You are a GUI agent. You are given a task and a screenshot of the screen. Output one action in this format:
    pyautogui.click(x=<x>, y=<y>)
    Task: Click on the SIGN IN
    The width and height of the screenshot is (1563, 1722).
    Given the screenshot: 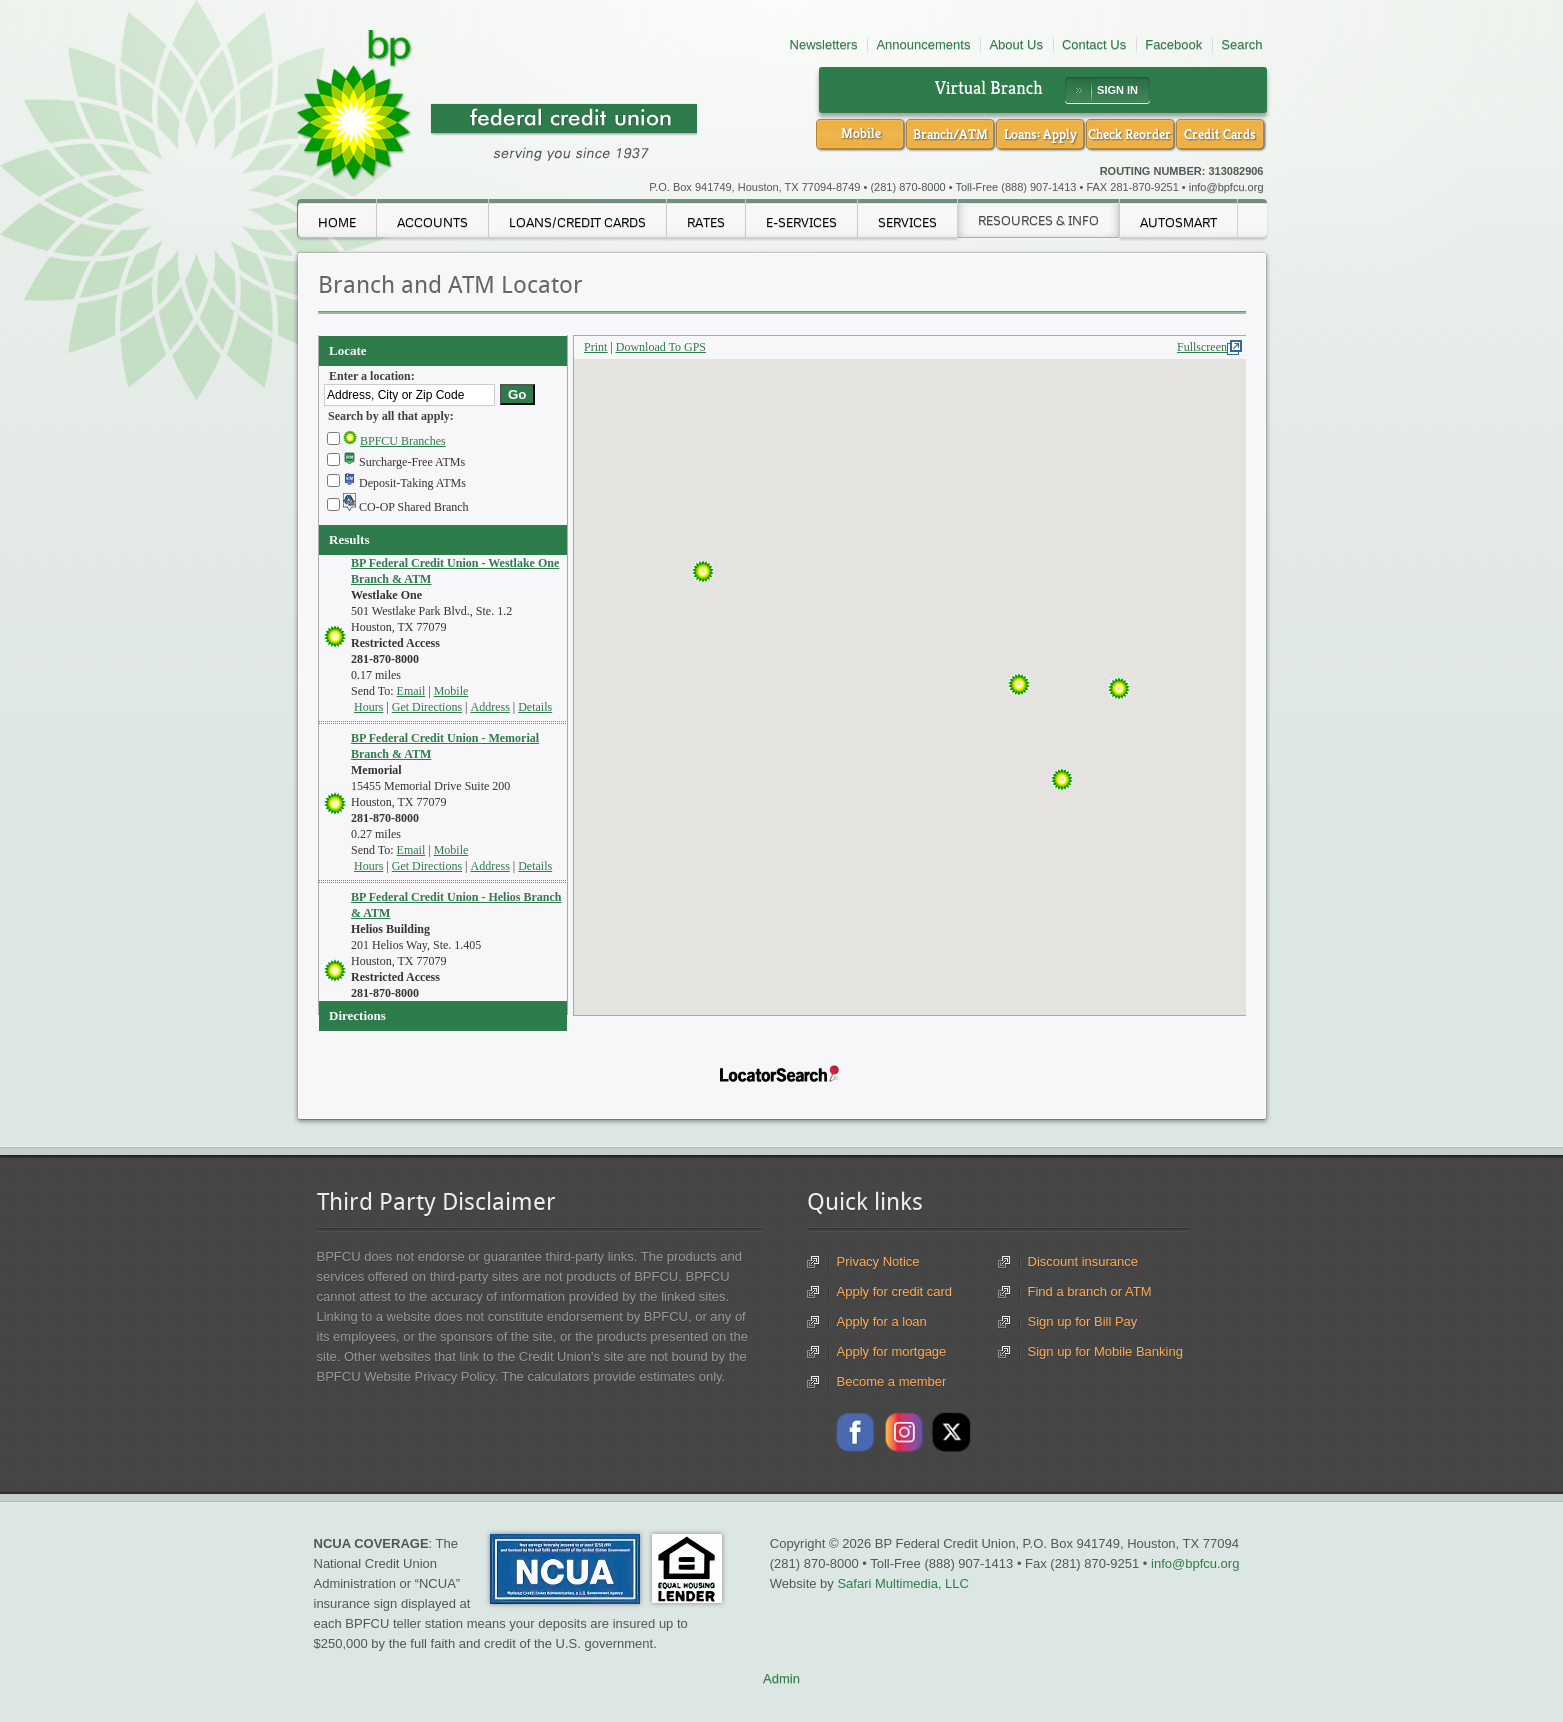 What is the action you would take?
    pyautogui.click(x=1117, y=90)
    